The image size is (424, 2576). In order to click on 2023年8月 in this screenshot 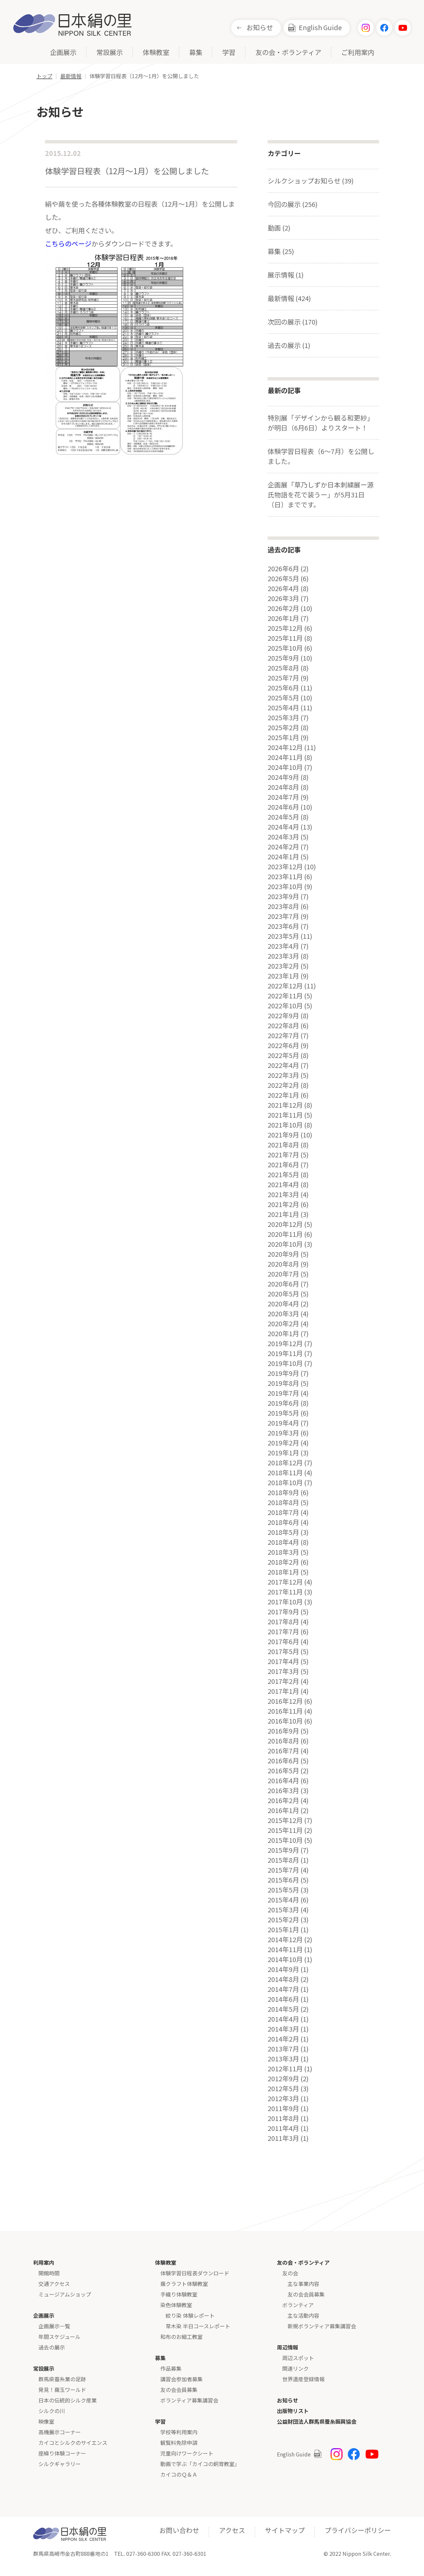, I will do `click(283, 906)`.